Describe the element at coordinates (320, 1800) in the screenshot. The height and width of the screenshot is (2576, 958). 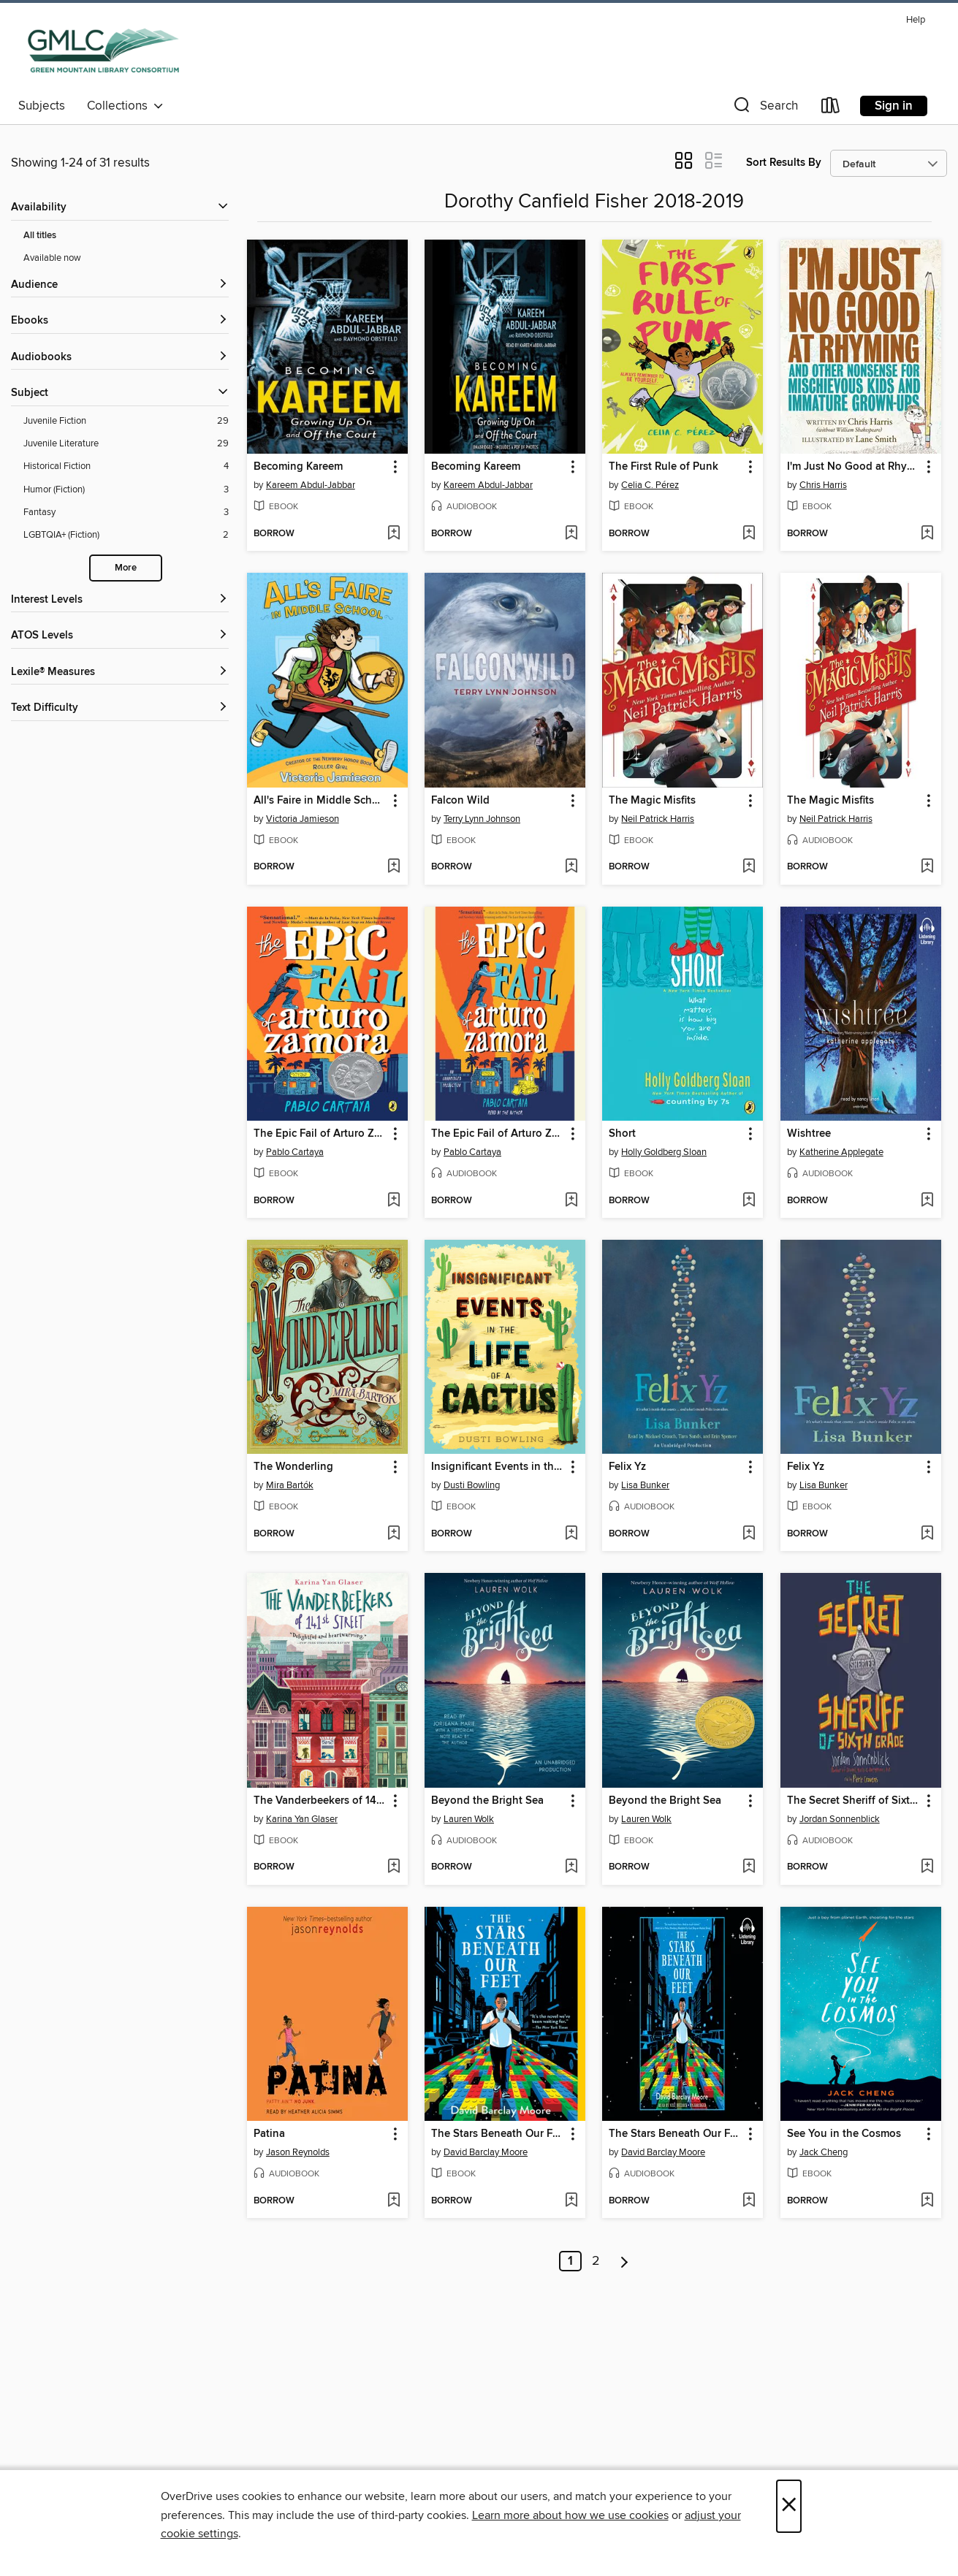
I see `The Vanderbeekers of 141st Street [link]` at that location.